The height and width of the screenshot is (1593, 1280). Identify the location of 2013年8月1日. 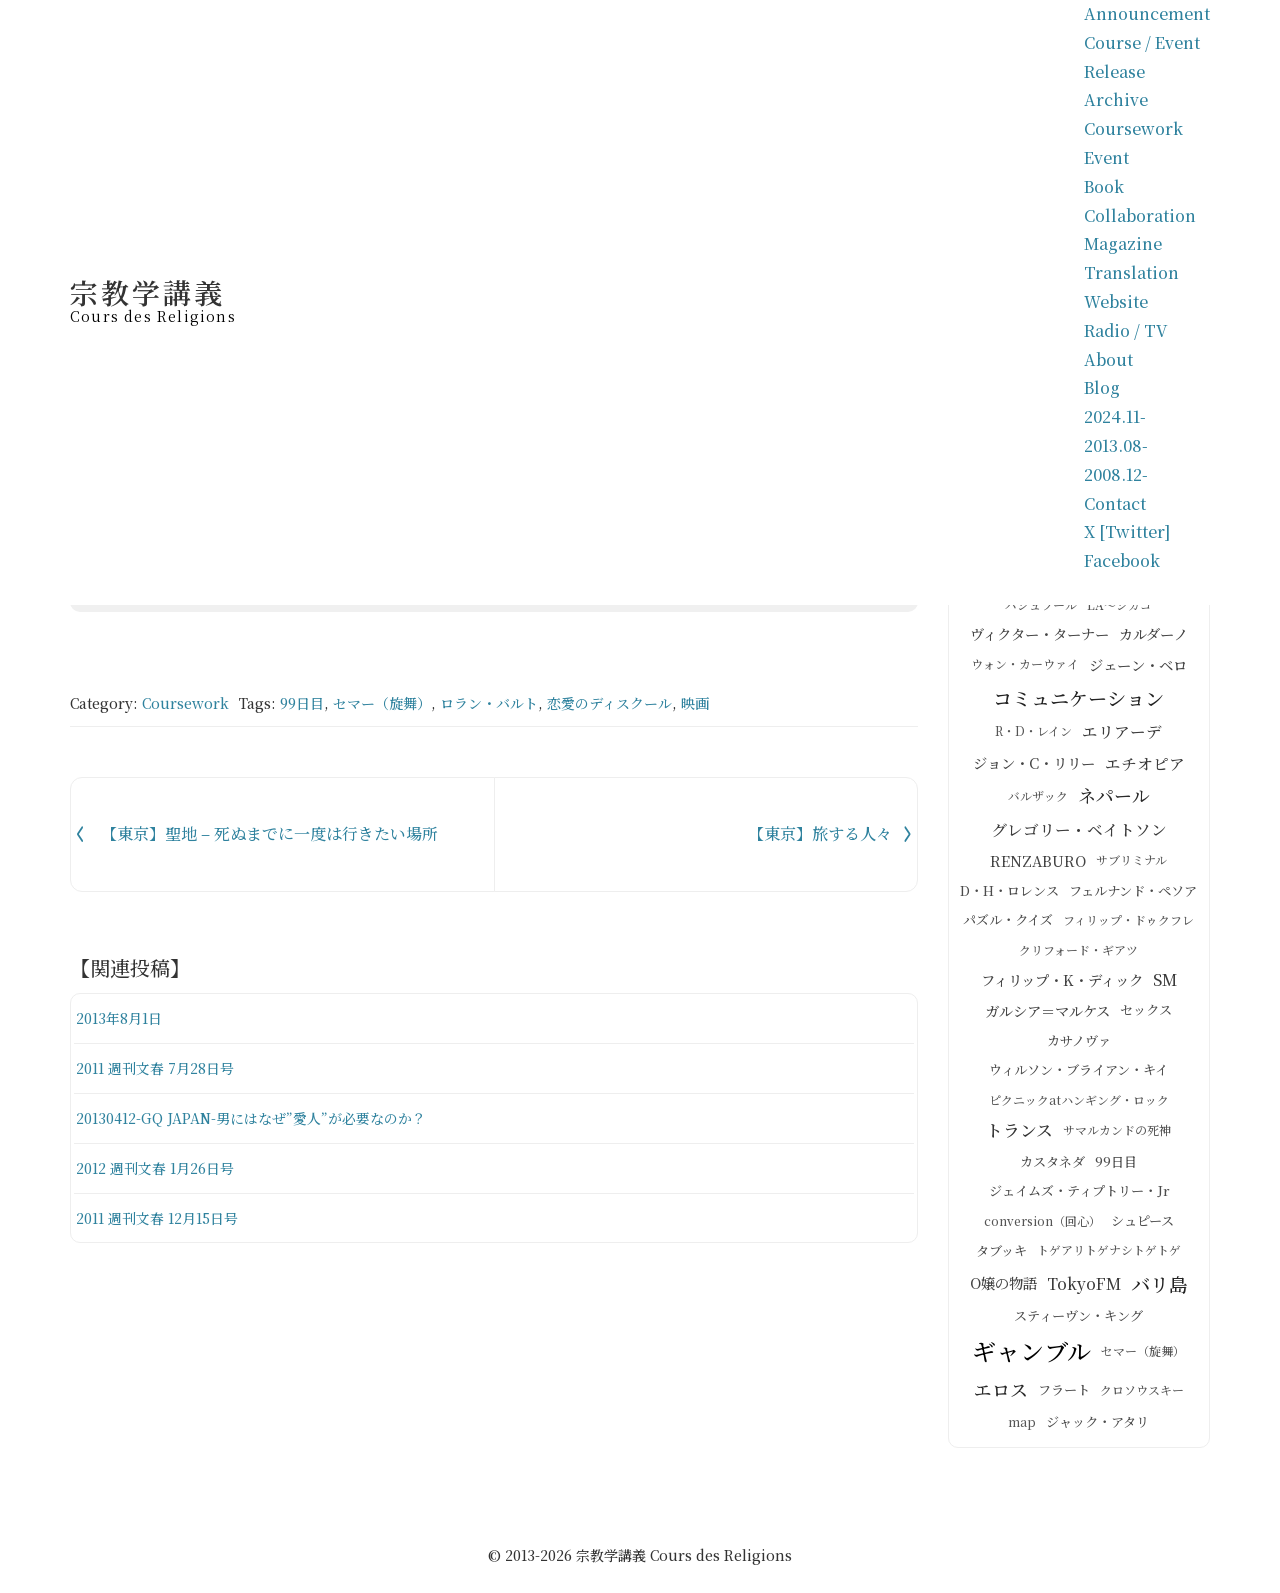
(123, 1017).